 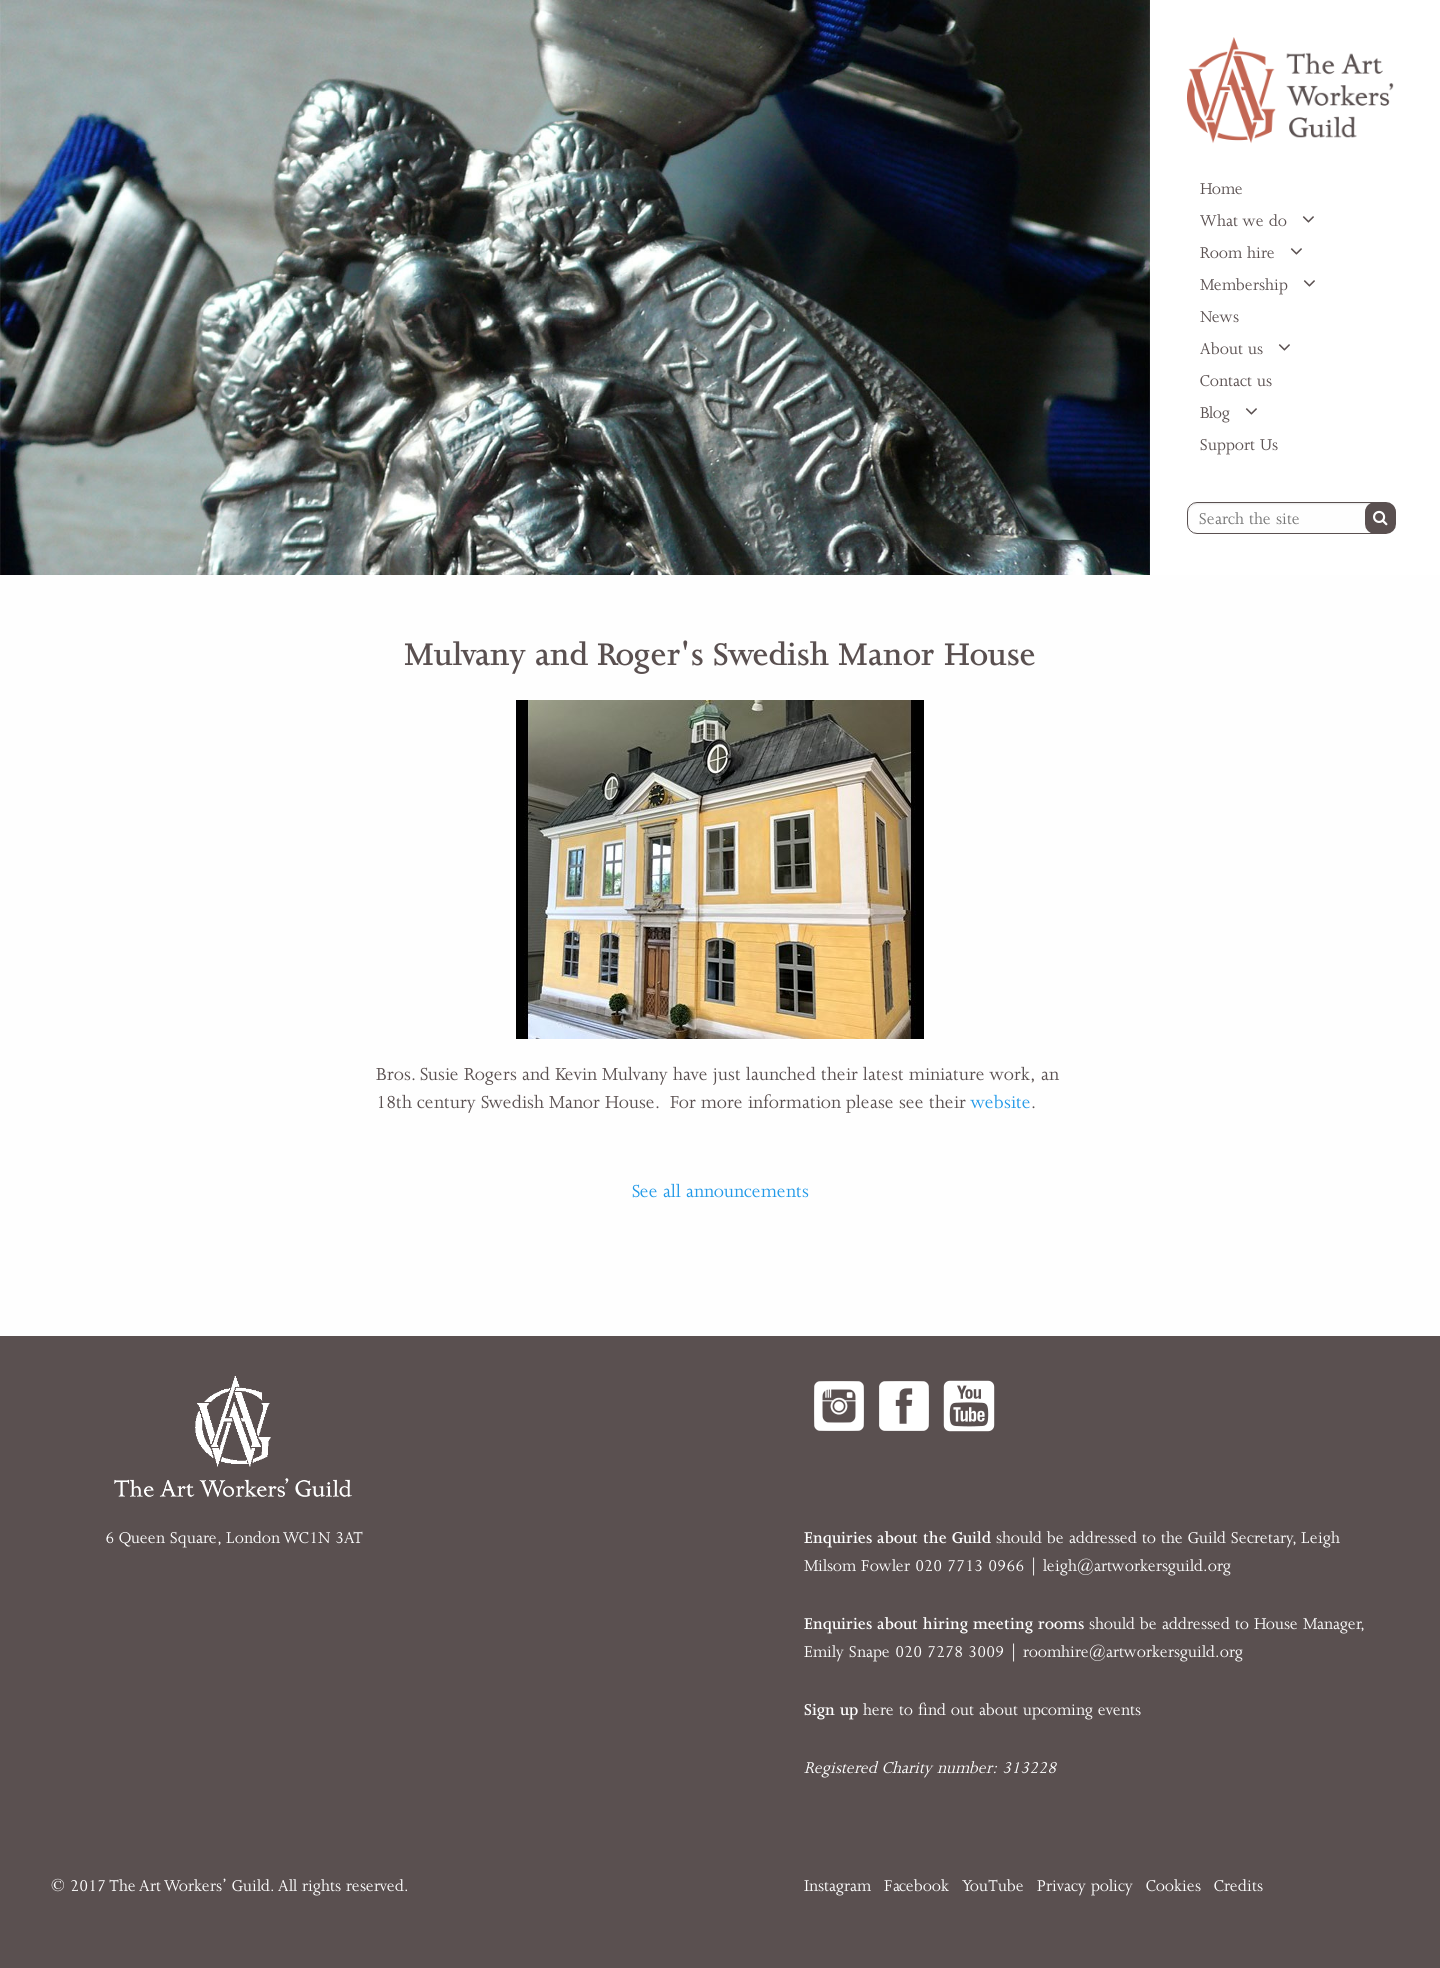 I want to click on Credits, so click(x=1238, y=1886).